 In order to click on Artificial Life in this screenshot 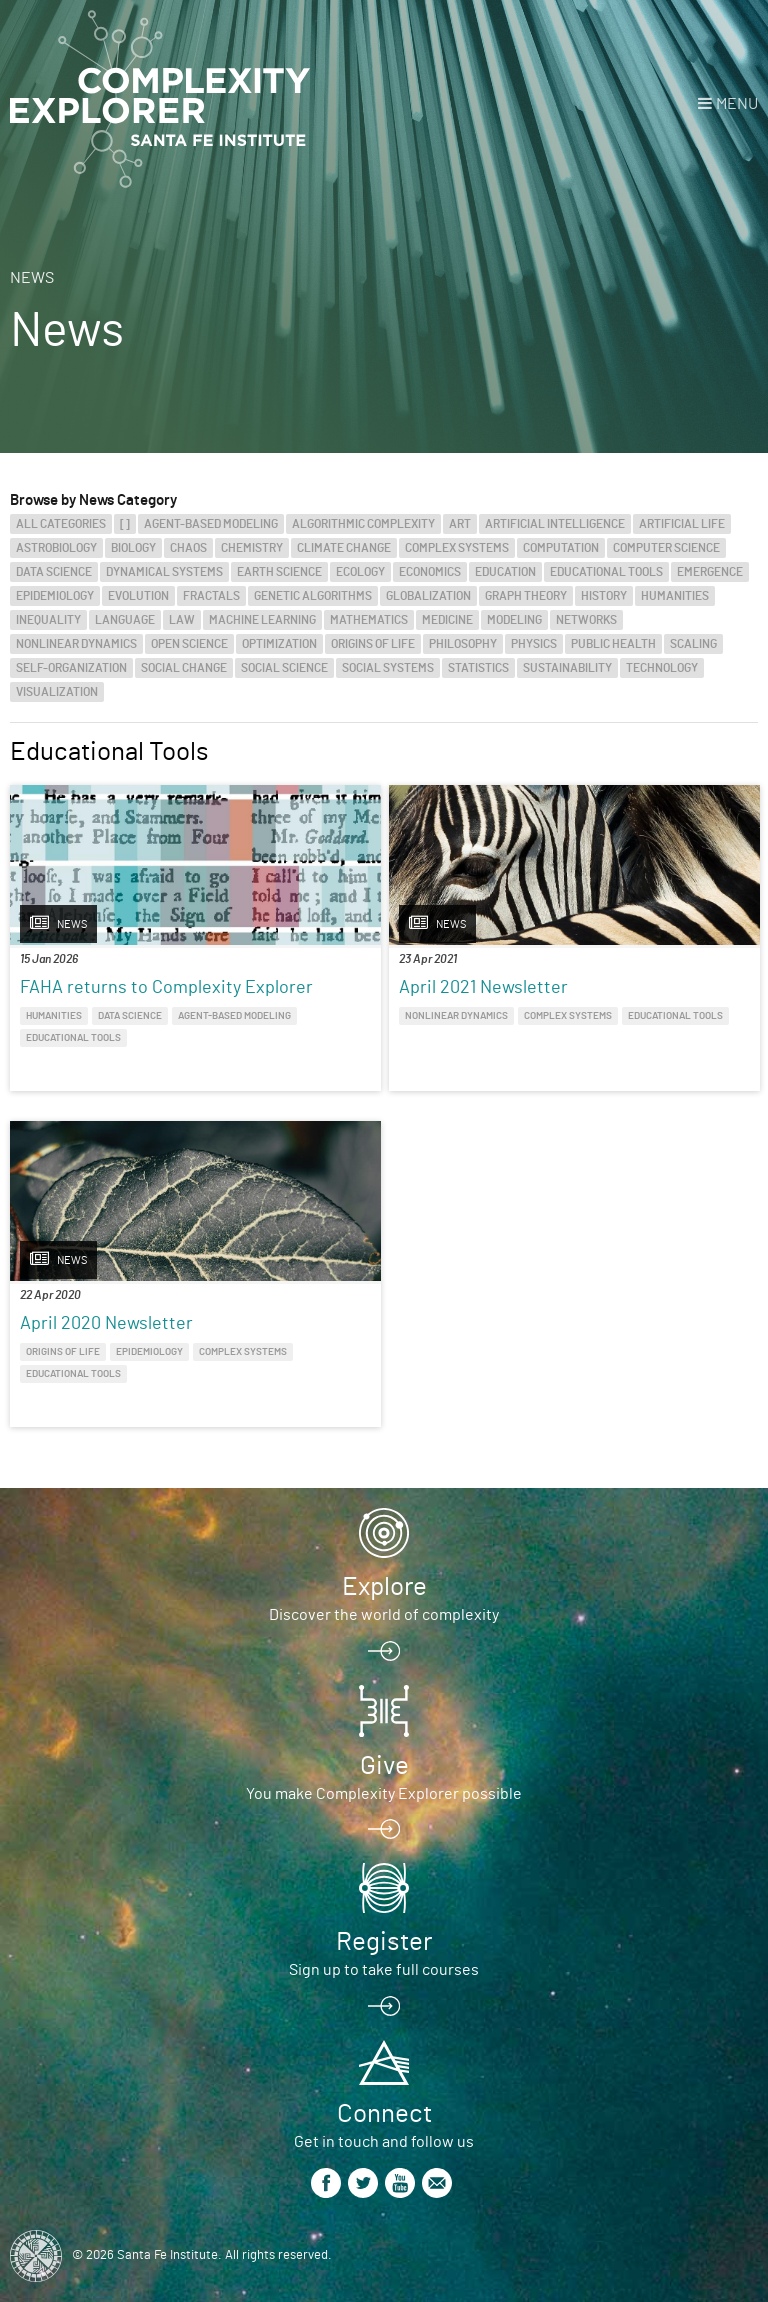, I will do `click(682, 524)`.